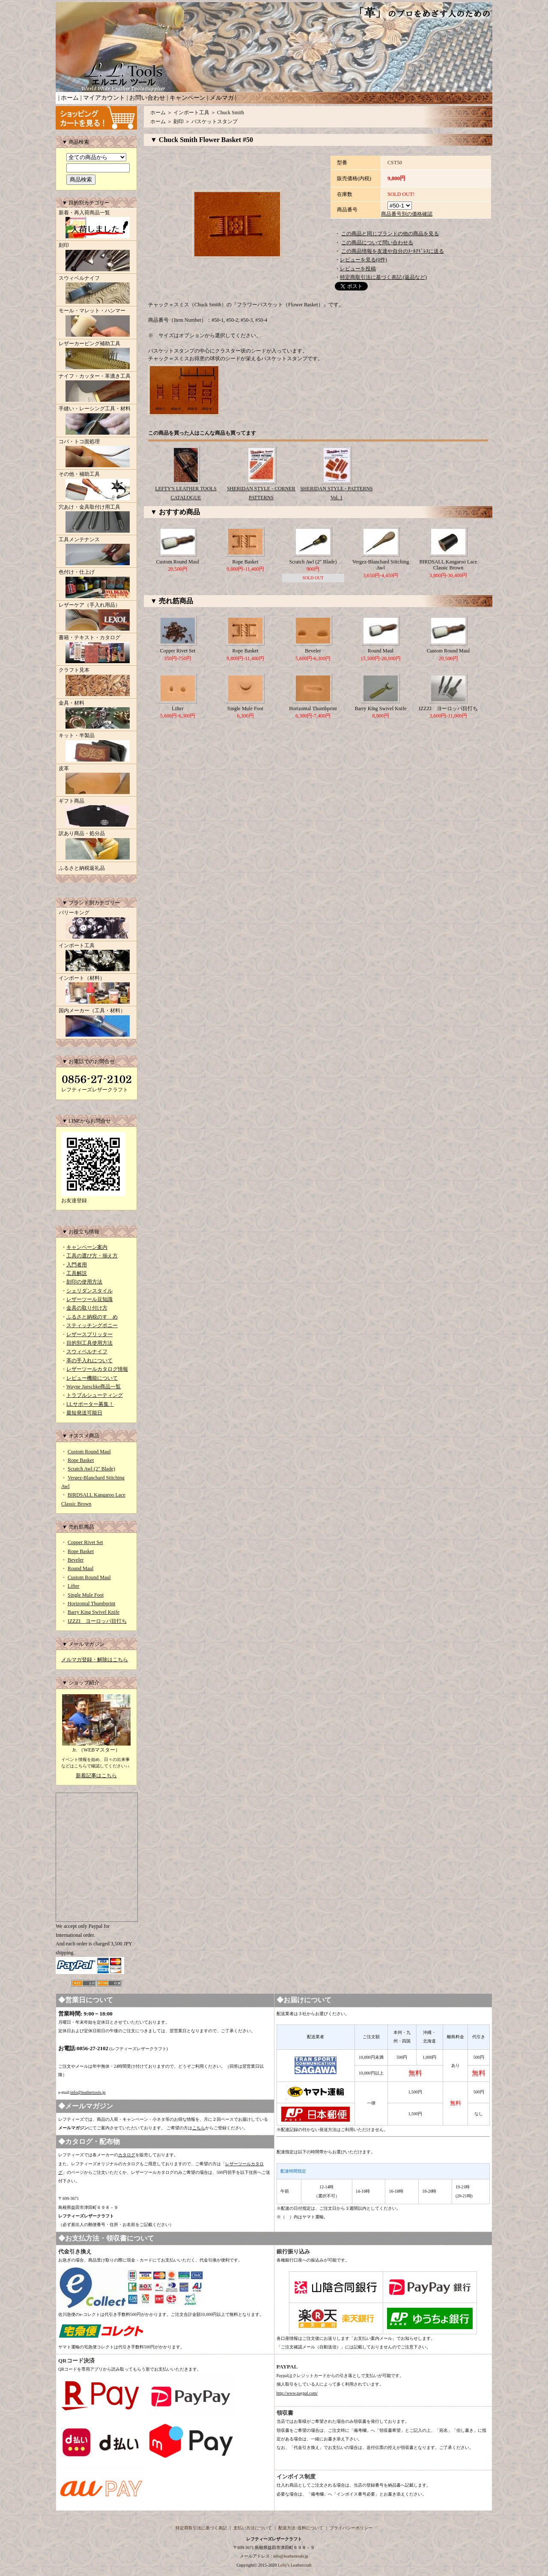 This screenshot has width=548, height=2576. I want to click on バスケットスタンプ, so click(214, 122).